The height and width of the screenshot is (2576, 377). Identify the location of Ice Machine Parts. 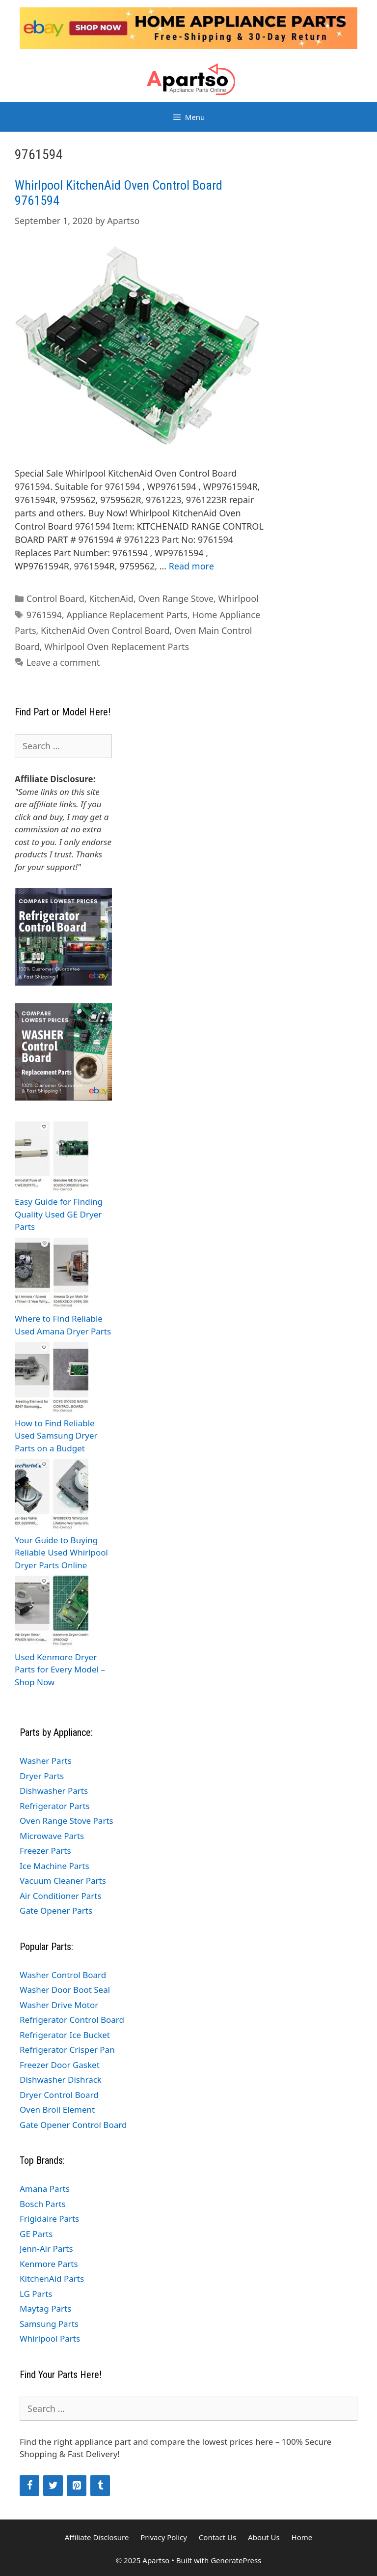
(54, 1865).